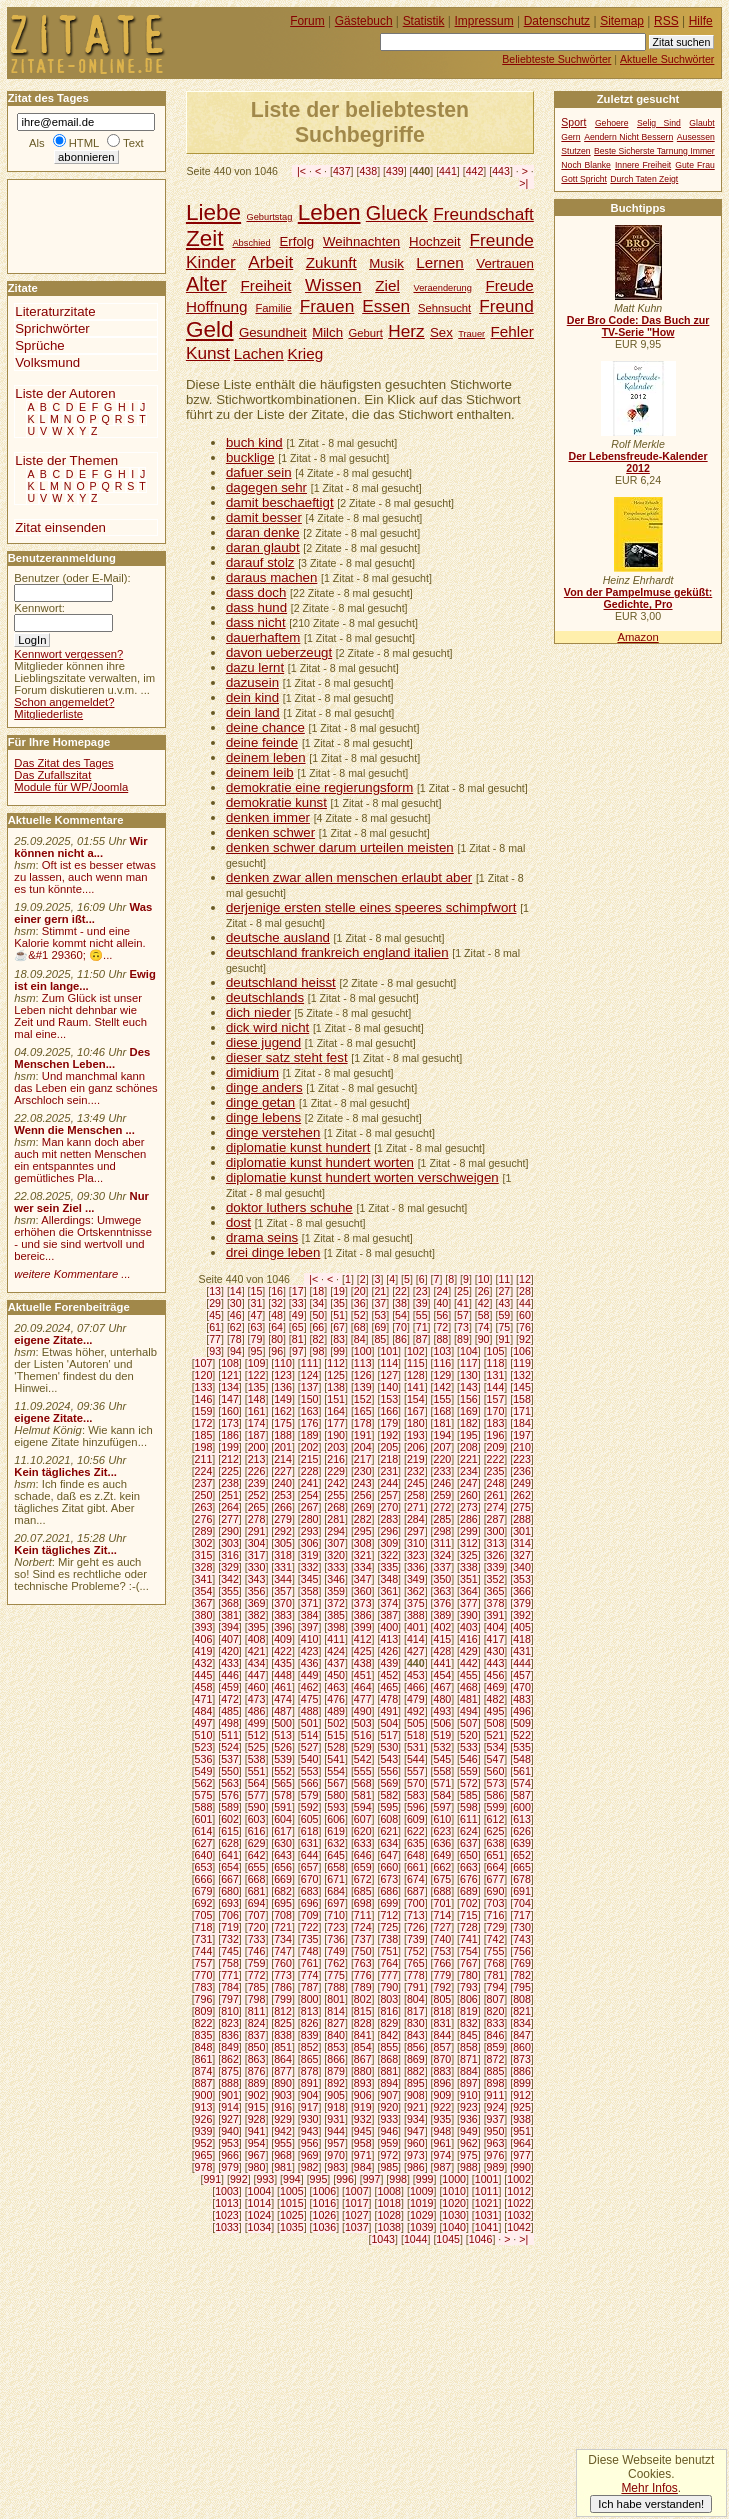 This screenshot has width=729, height=2519. I want to click on dass doch, so click(256, 592).